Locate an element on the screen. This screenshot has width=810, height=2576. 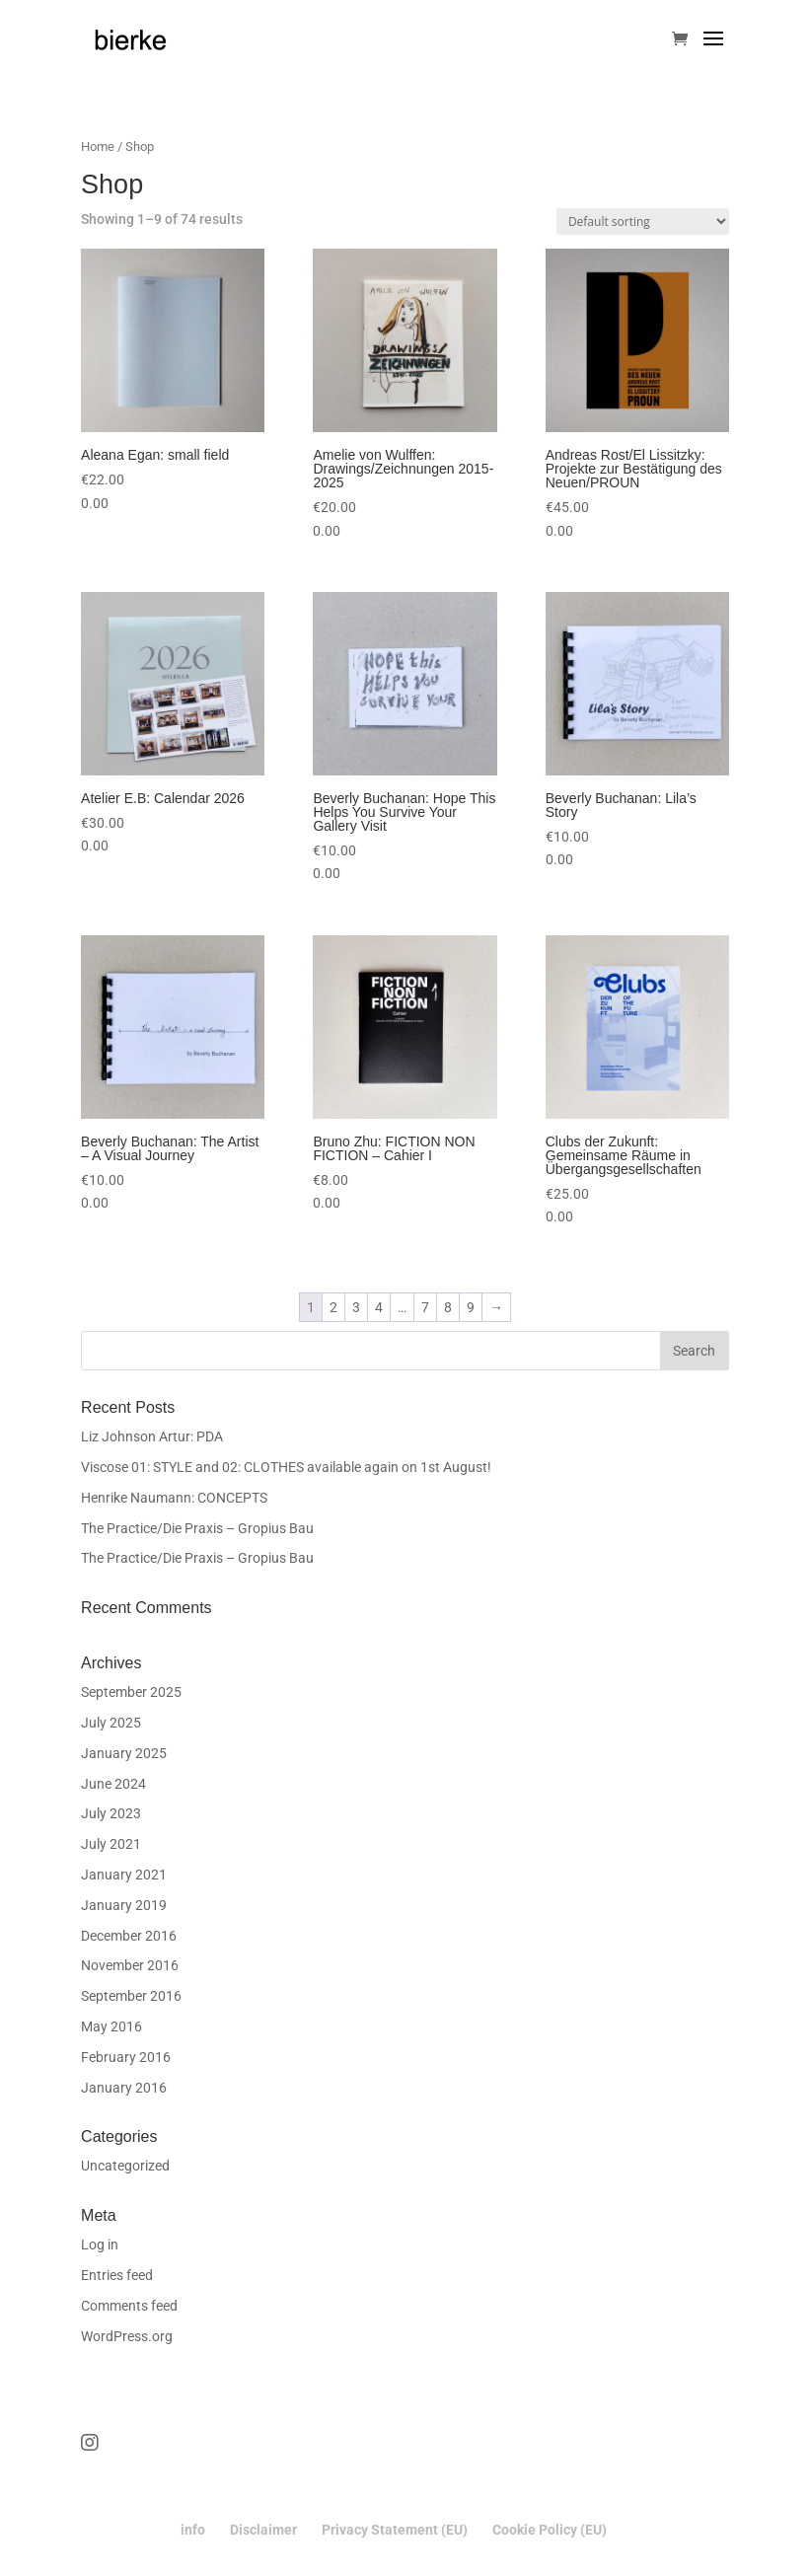
2 [Page 2] is located at coordinates (333, 1307).